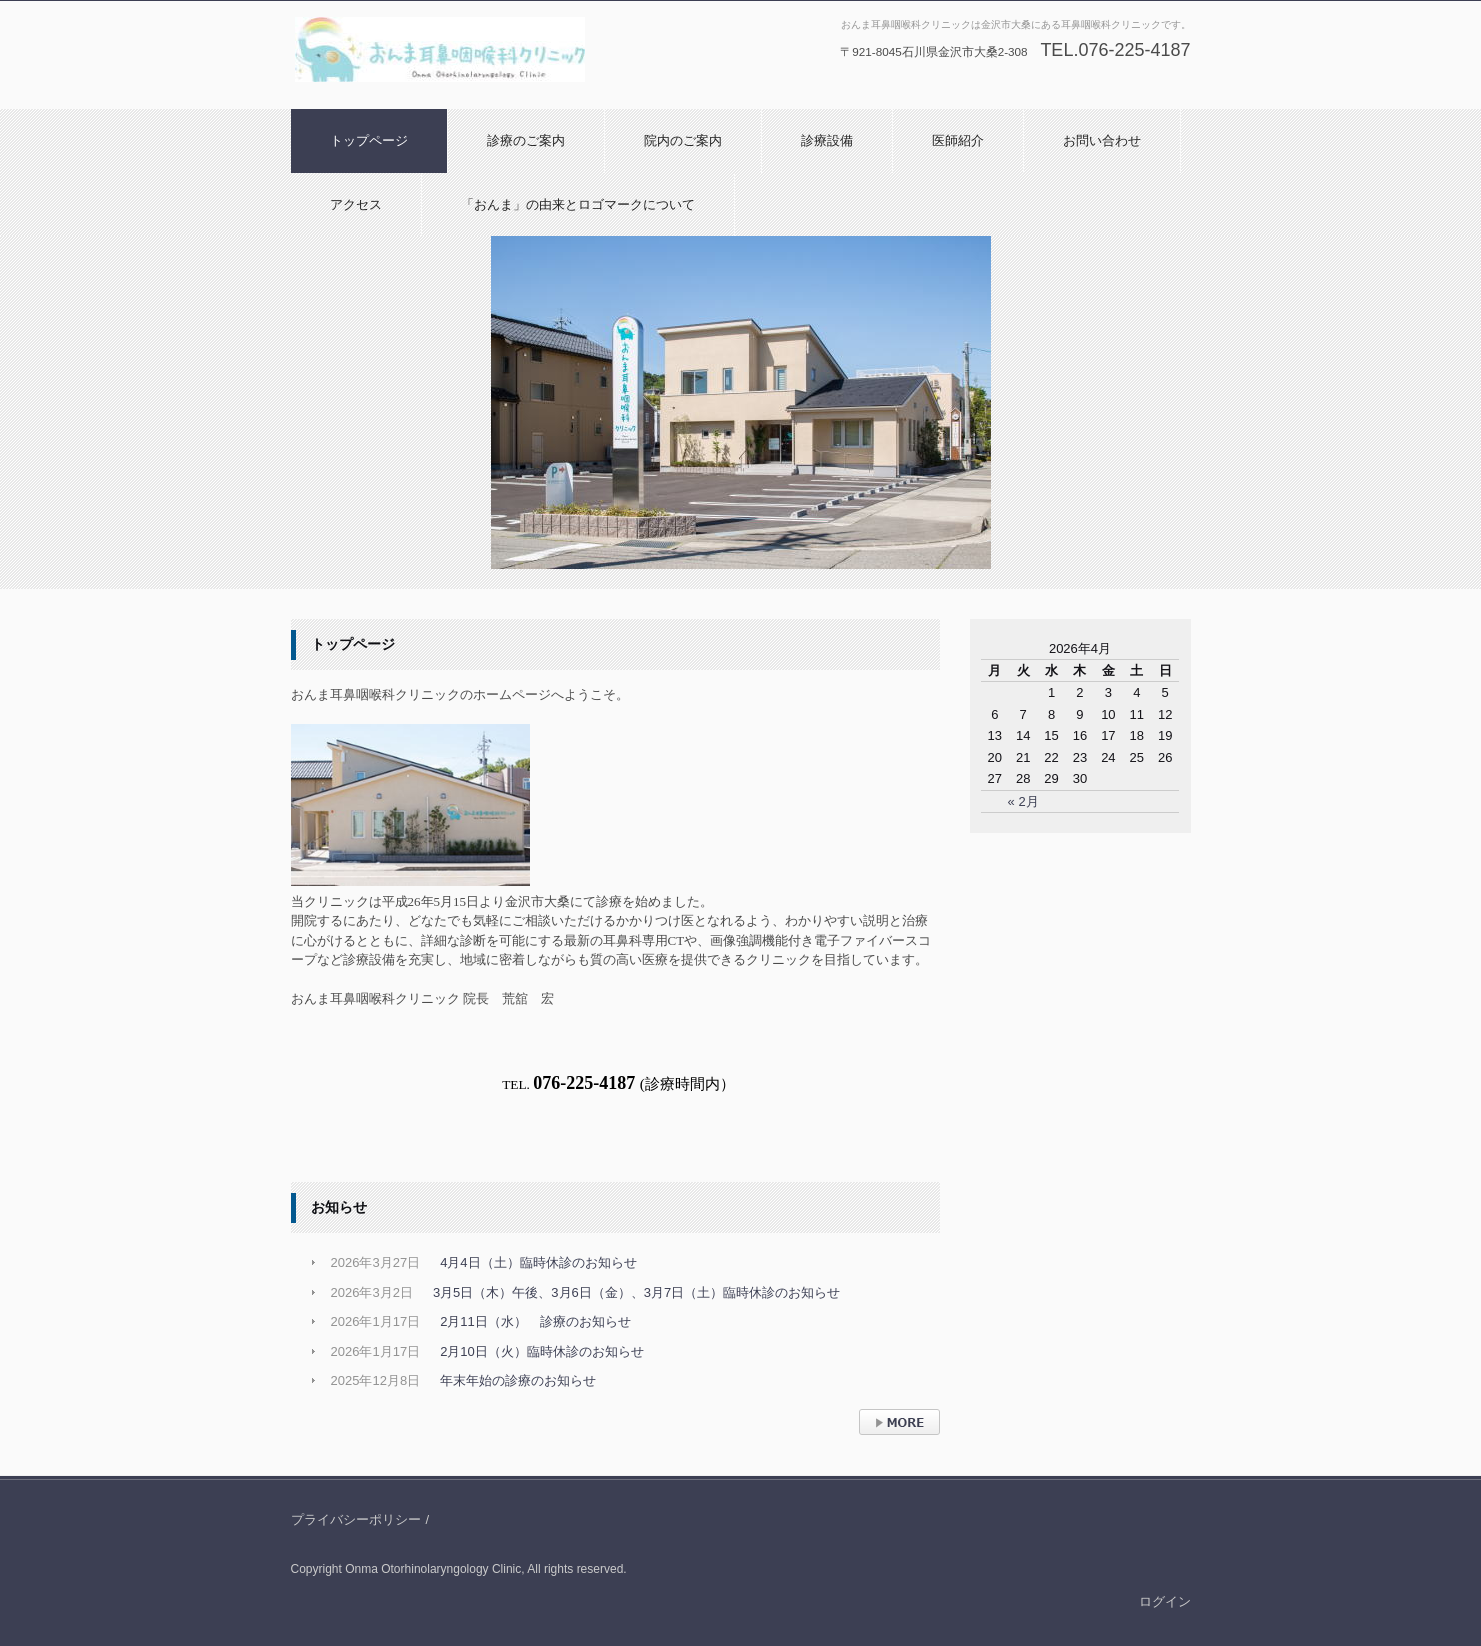  Describe the element at coordinates (683, 140) in the screenshot. I see `院内のご案内` at that location.